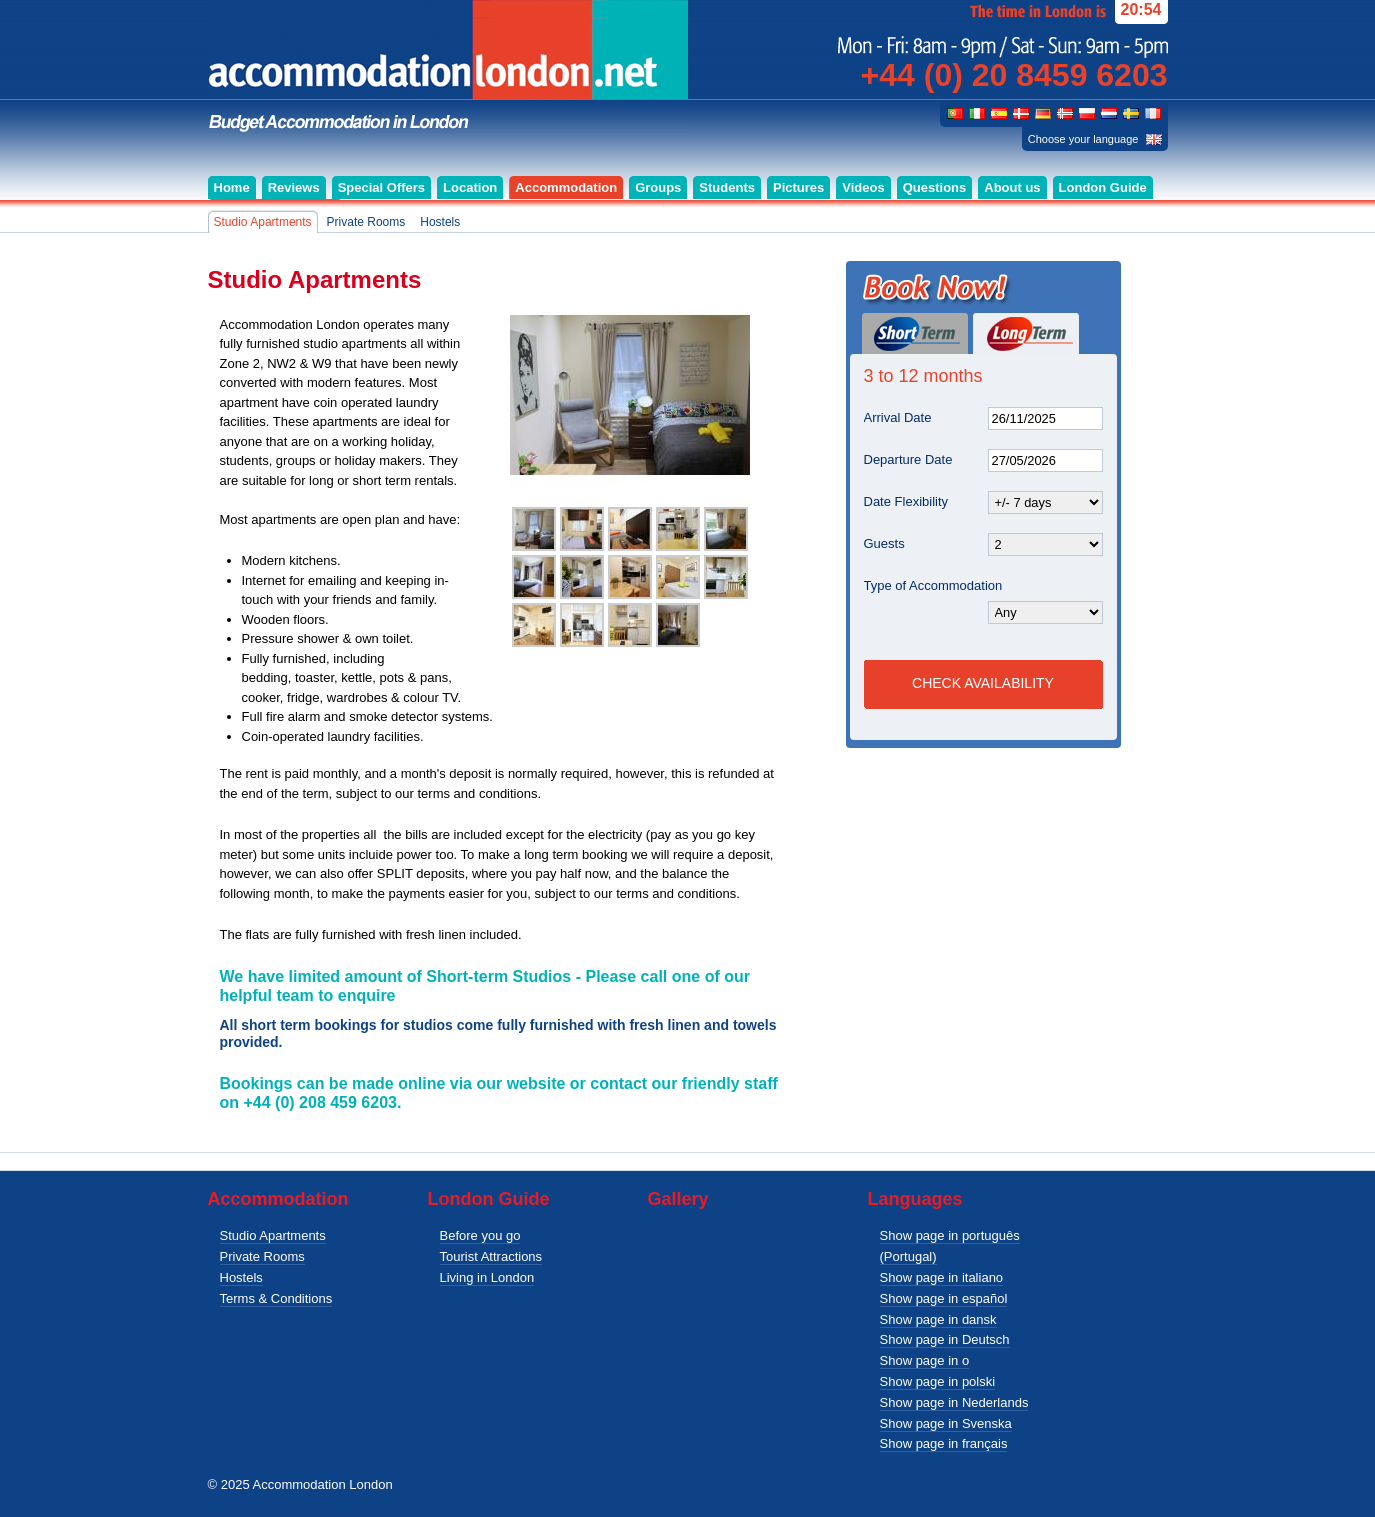 The height and width of the screenshot is (1517, 1375). Describe the element at coordinates (946, 1423) in the screenshot. I see `Show page in Svenska` at that location.